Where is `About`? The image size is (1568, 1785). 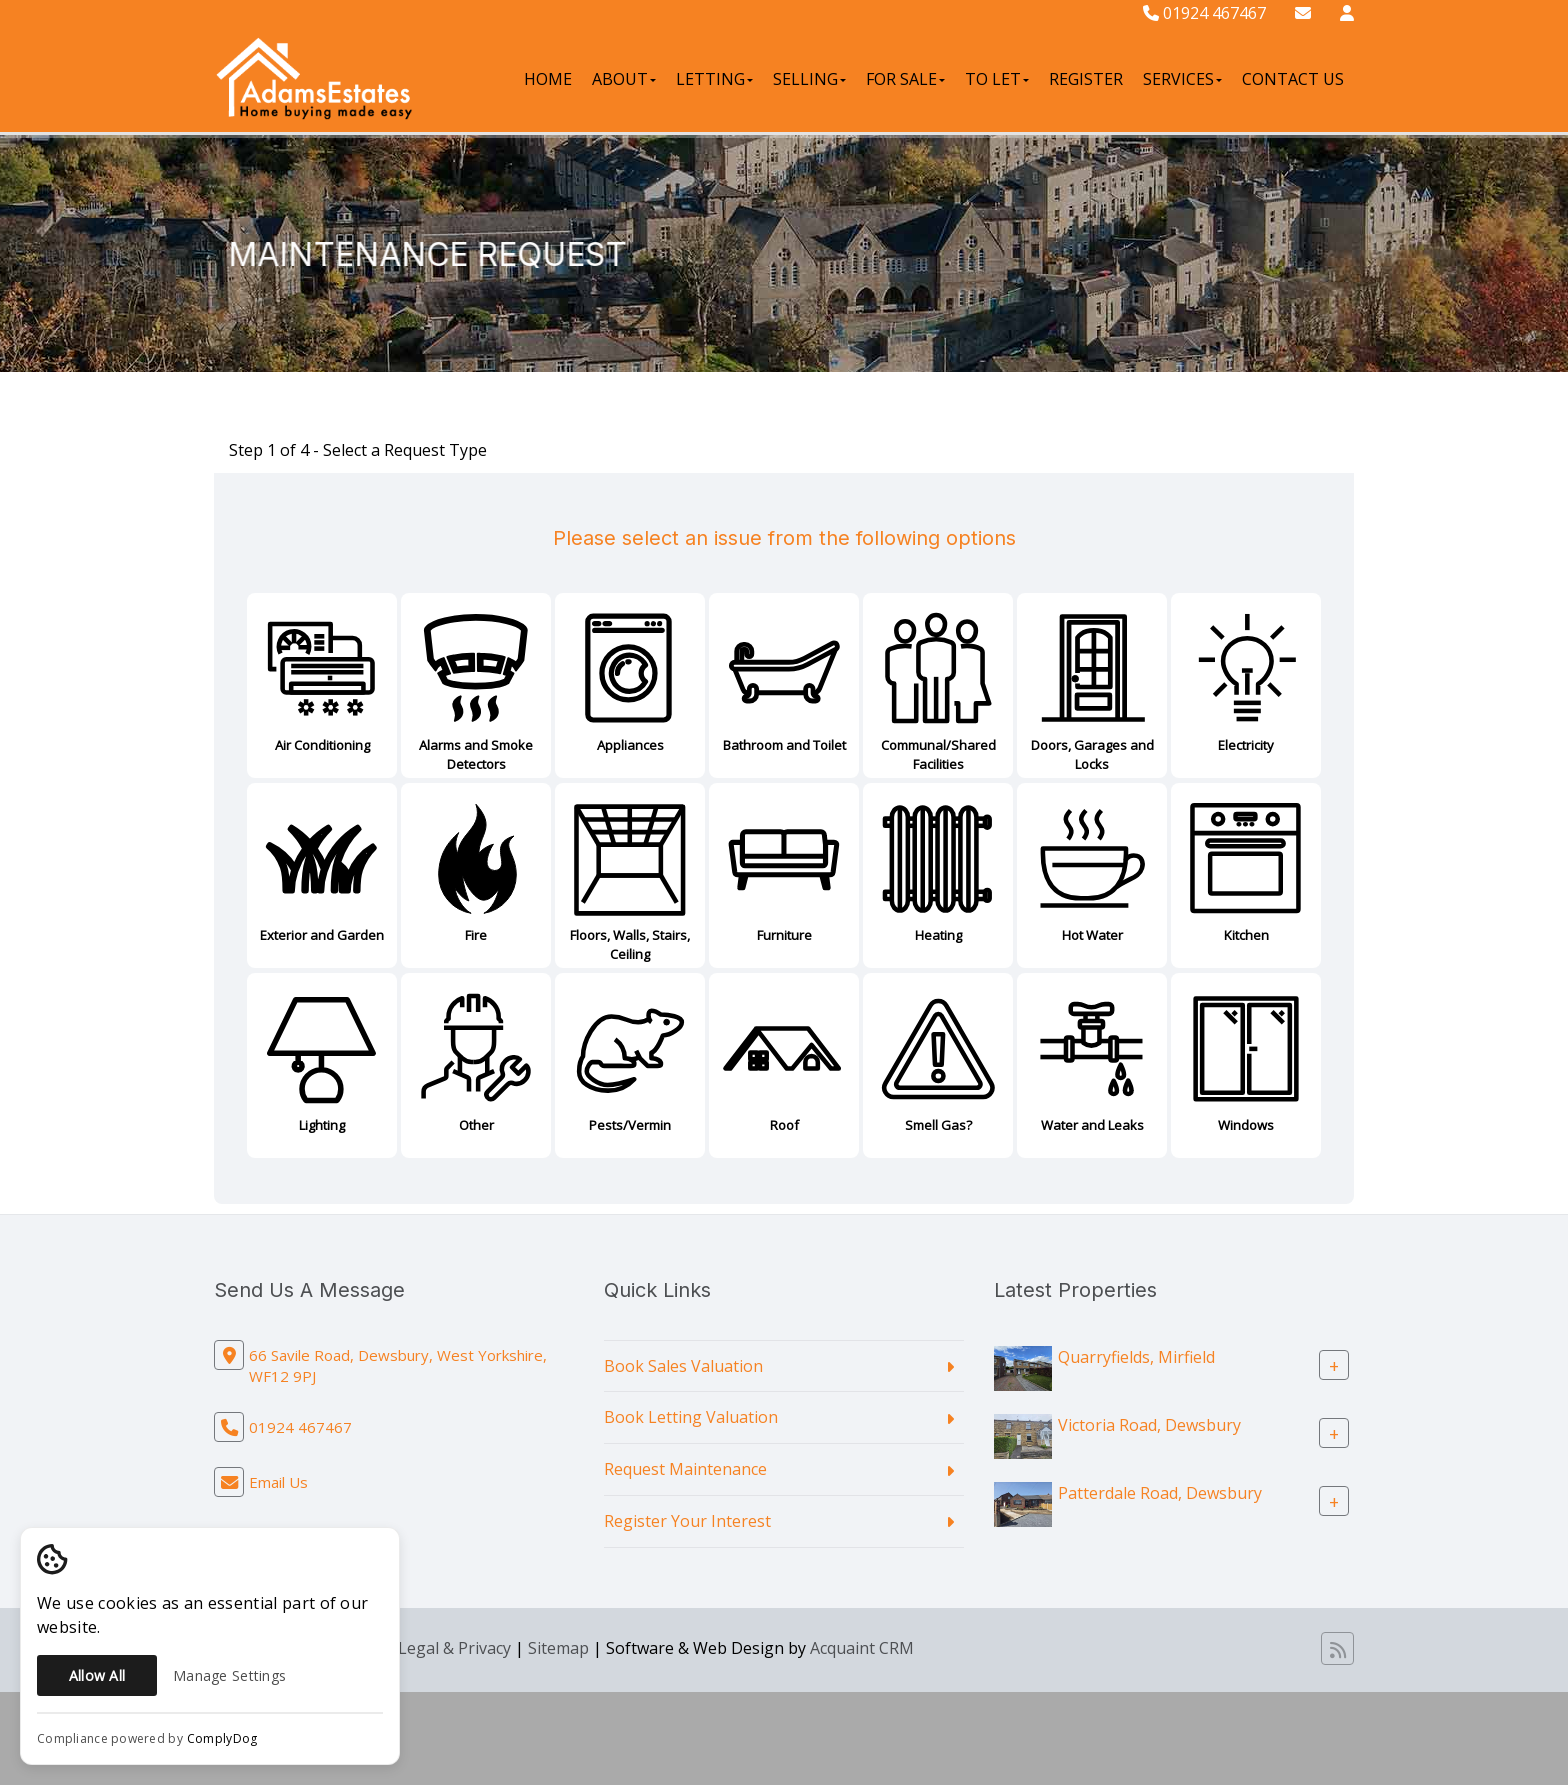 About is located at coordinates (624, 79).